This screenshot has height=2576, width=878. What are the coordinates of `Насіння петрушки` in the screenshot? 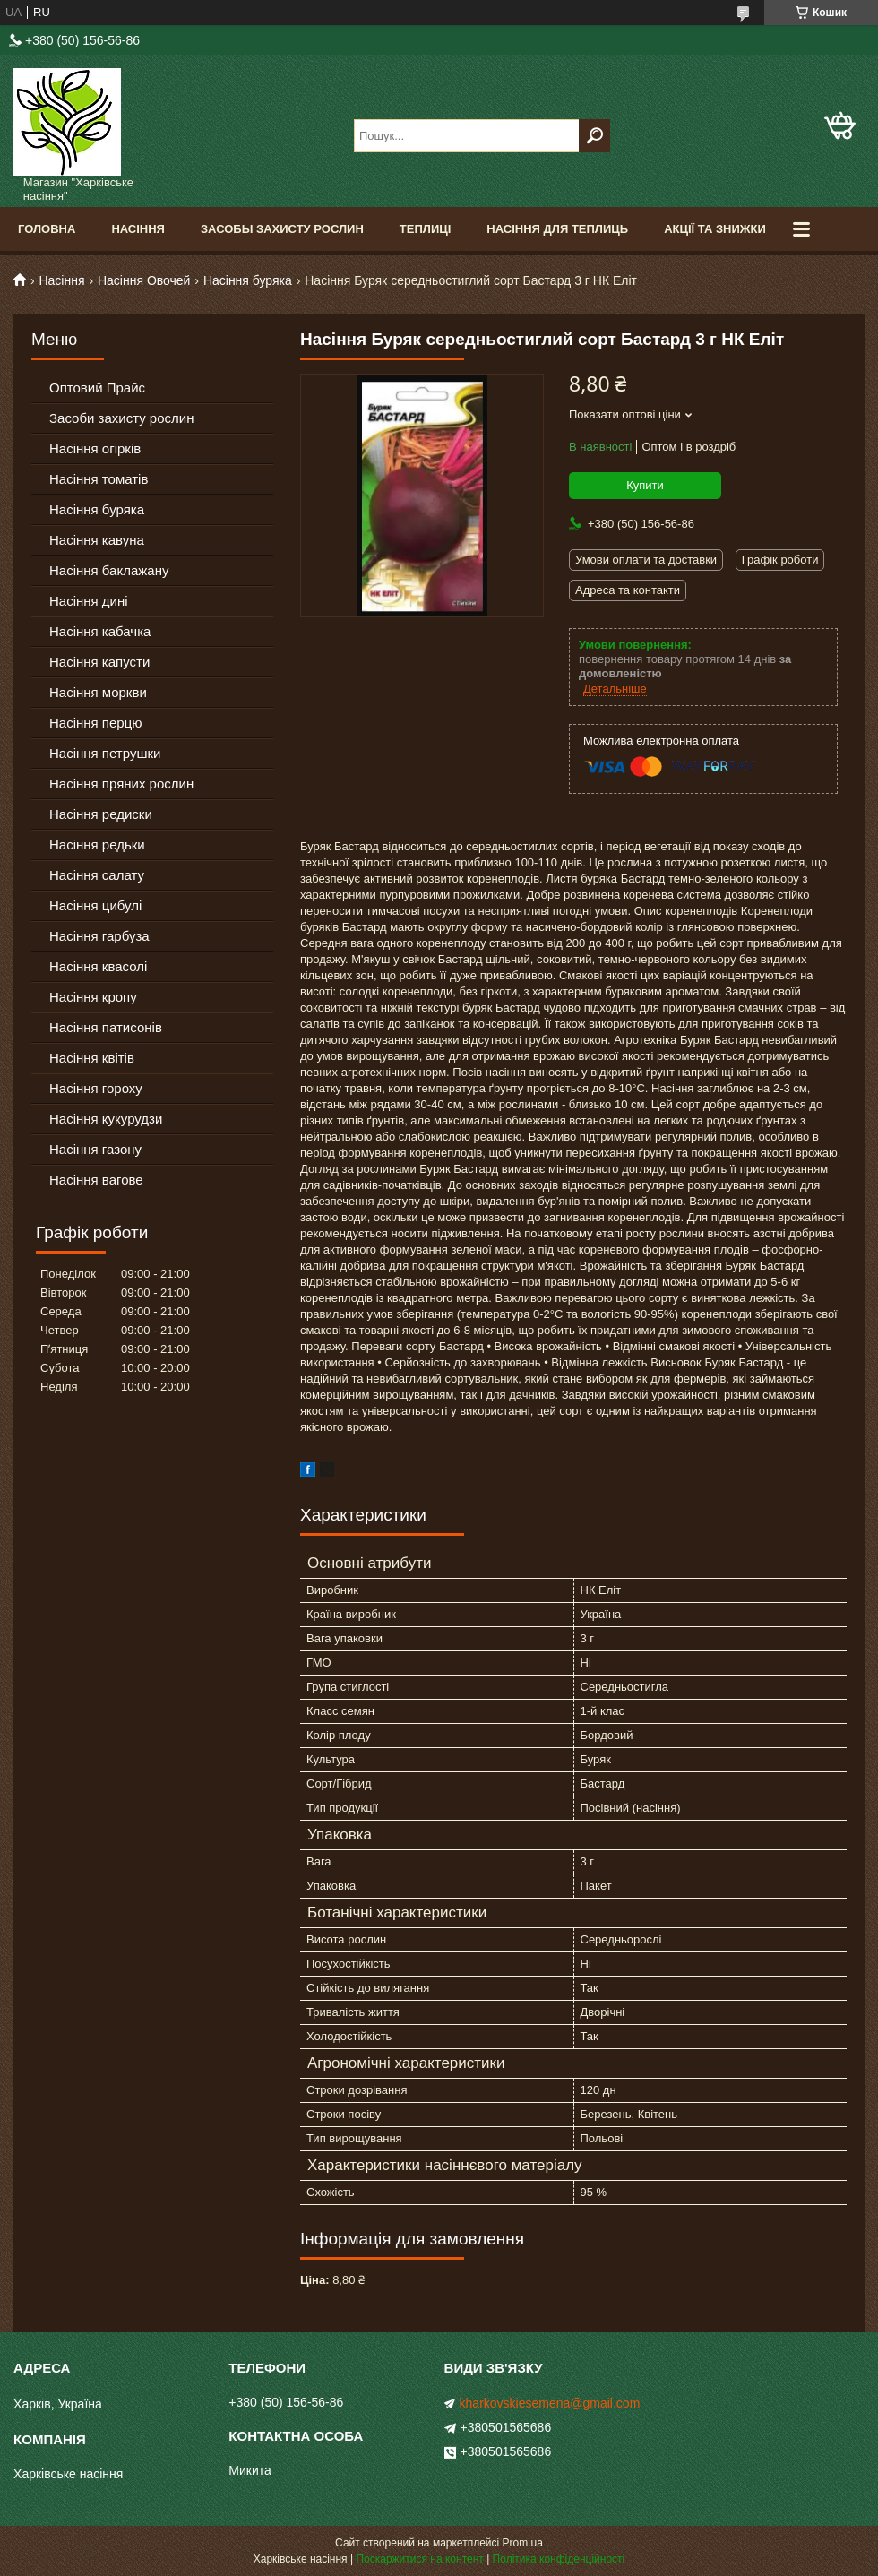 It's located at (104, 753).